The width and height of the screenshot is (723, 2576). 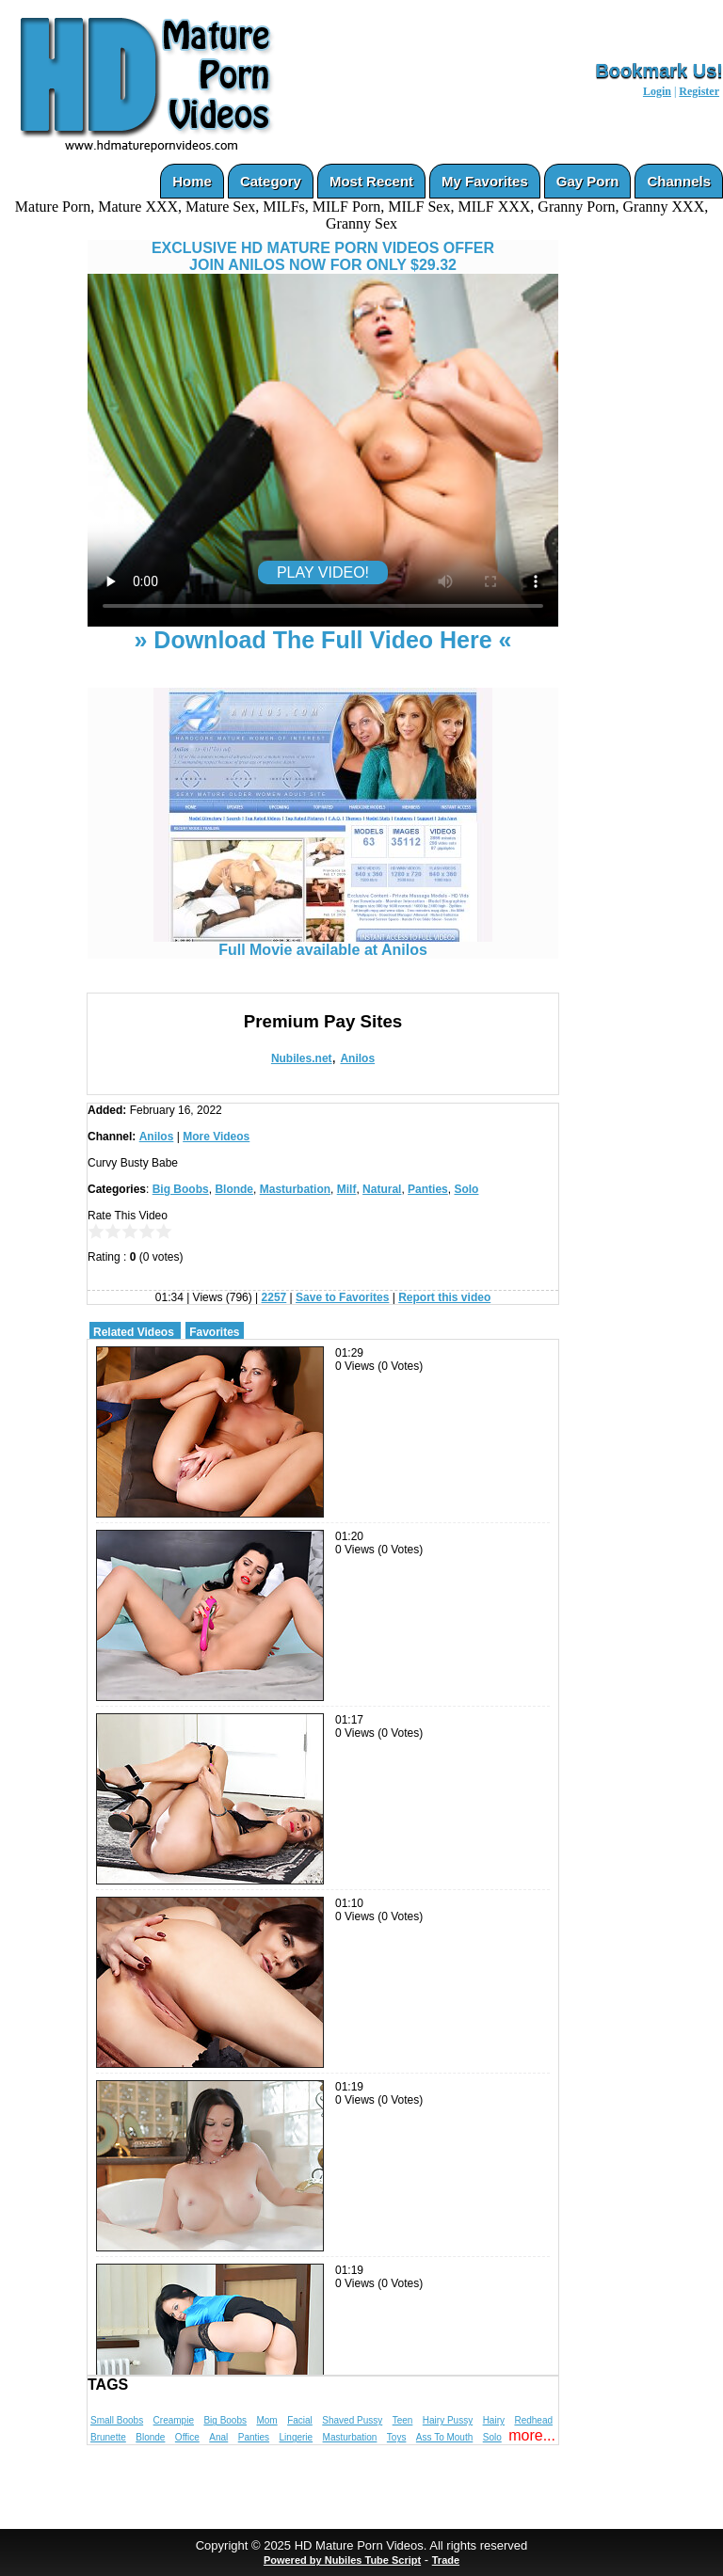 I want to click on Mom, so click(x=266, y=2420).